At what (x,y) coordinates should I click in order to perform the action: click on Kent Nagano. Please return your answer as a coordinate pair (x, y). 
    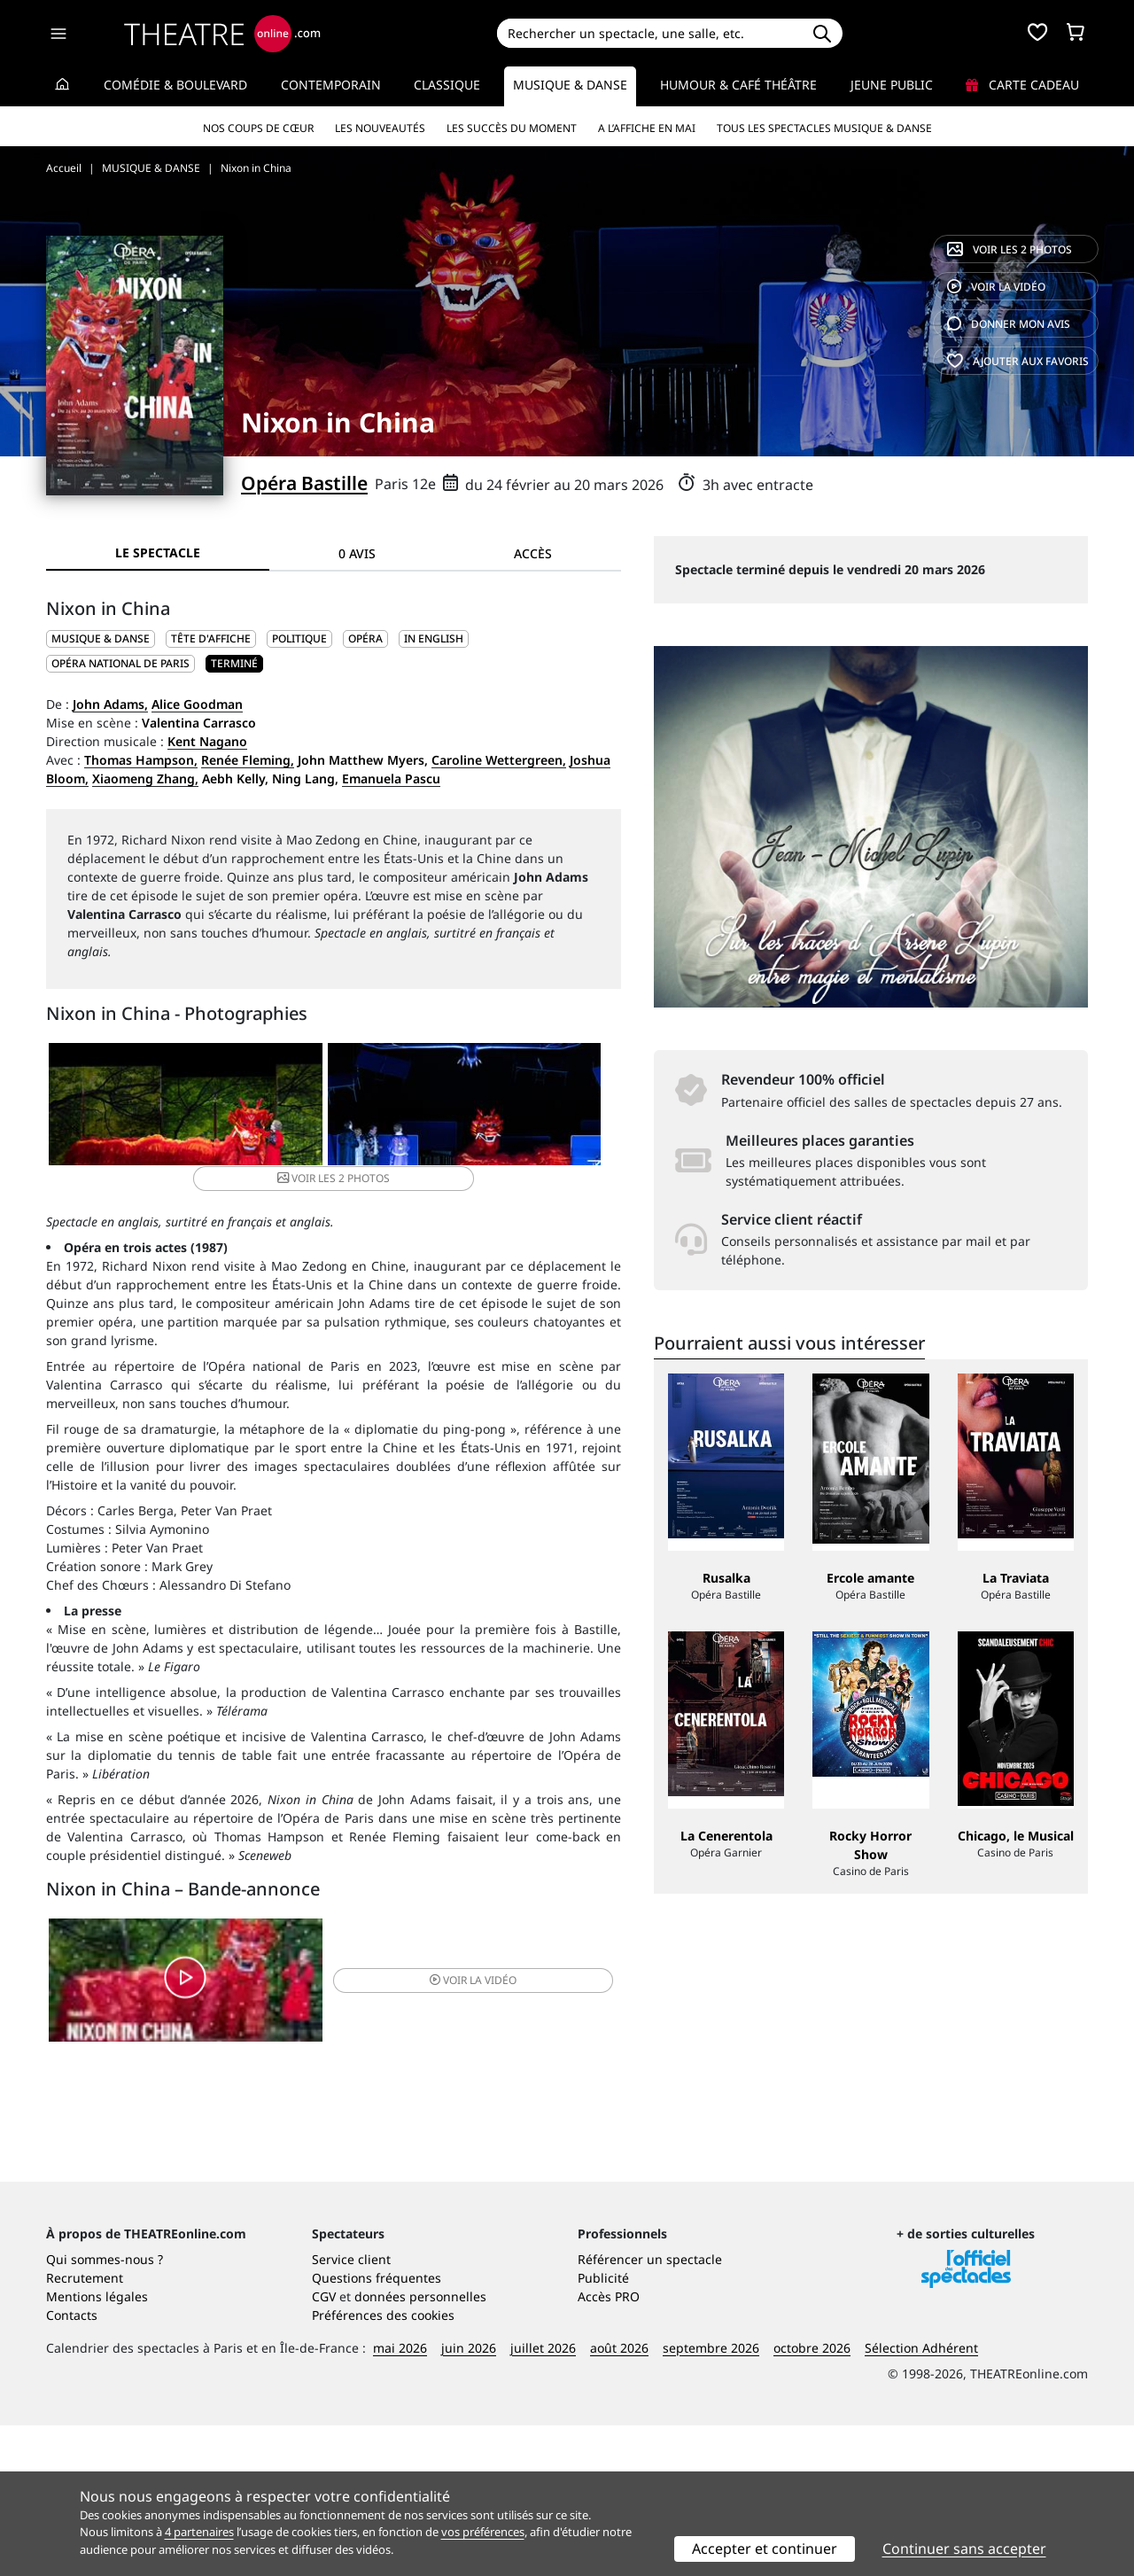
    Looking at the image, I should click on (207, 741).